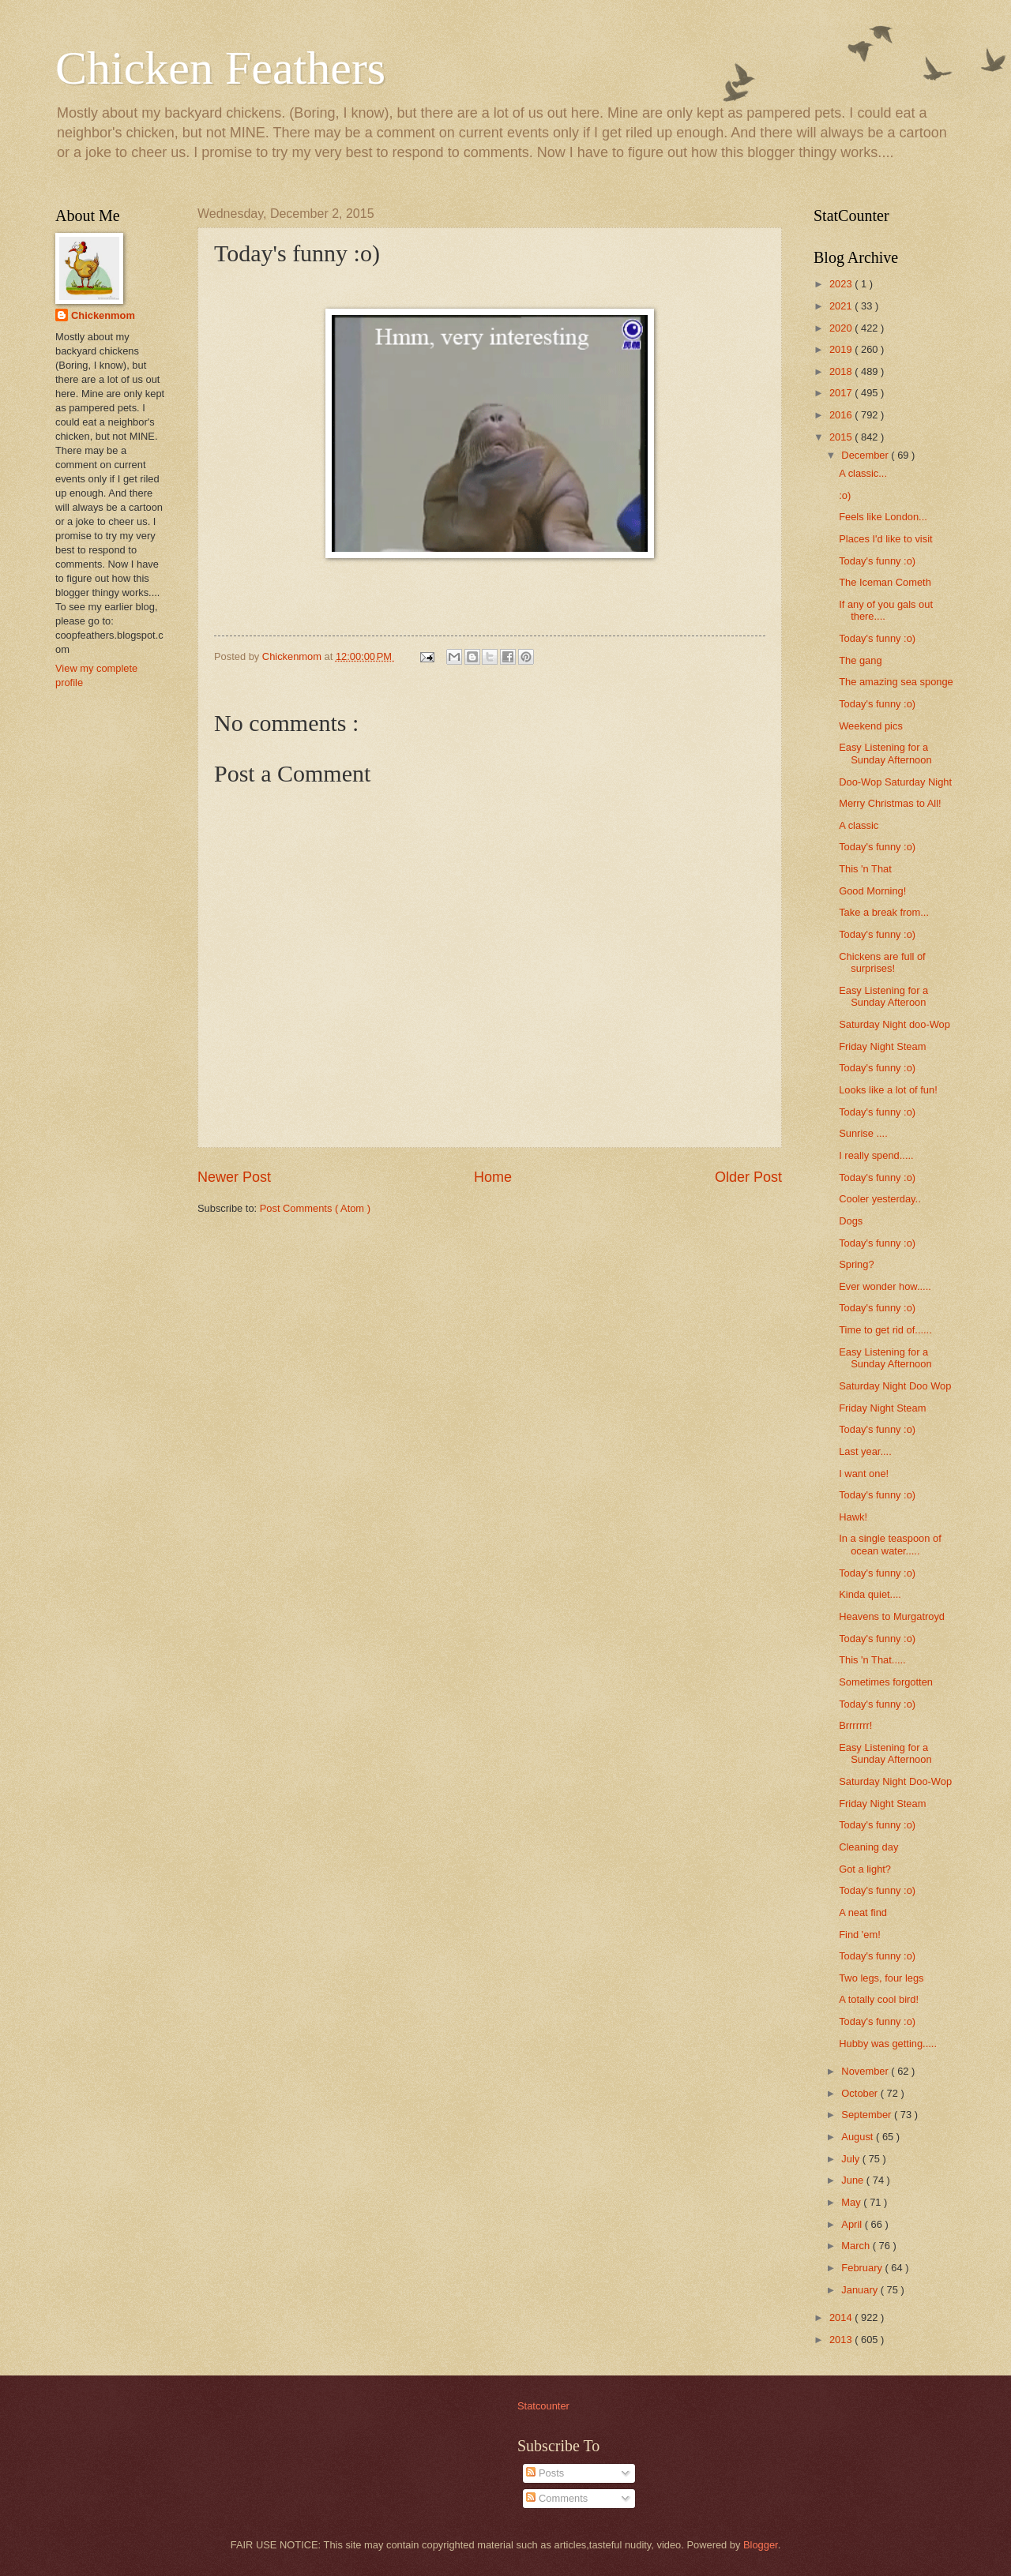 The image size is (1011, 2576). What do you see at coordinates (860, 1934) in the screenshot?
I see `Find 'em!` at bounding box center [860, 1934].